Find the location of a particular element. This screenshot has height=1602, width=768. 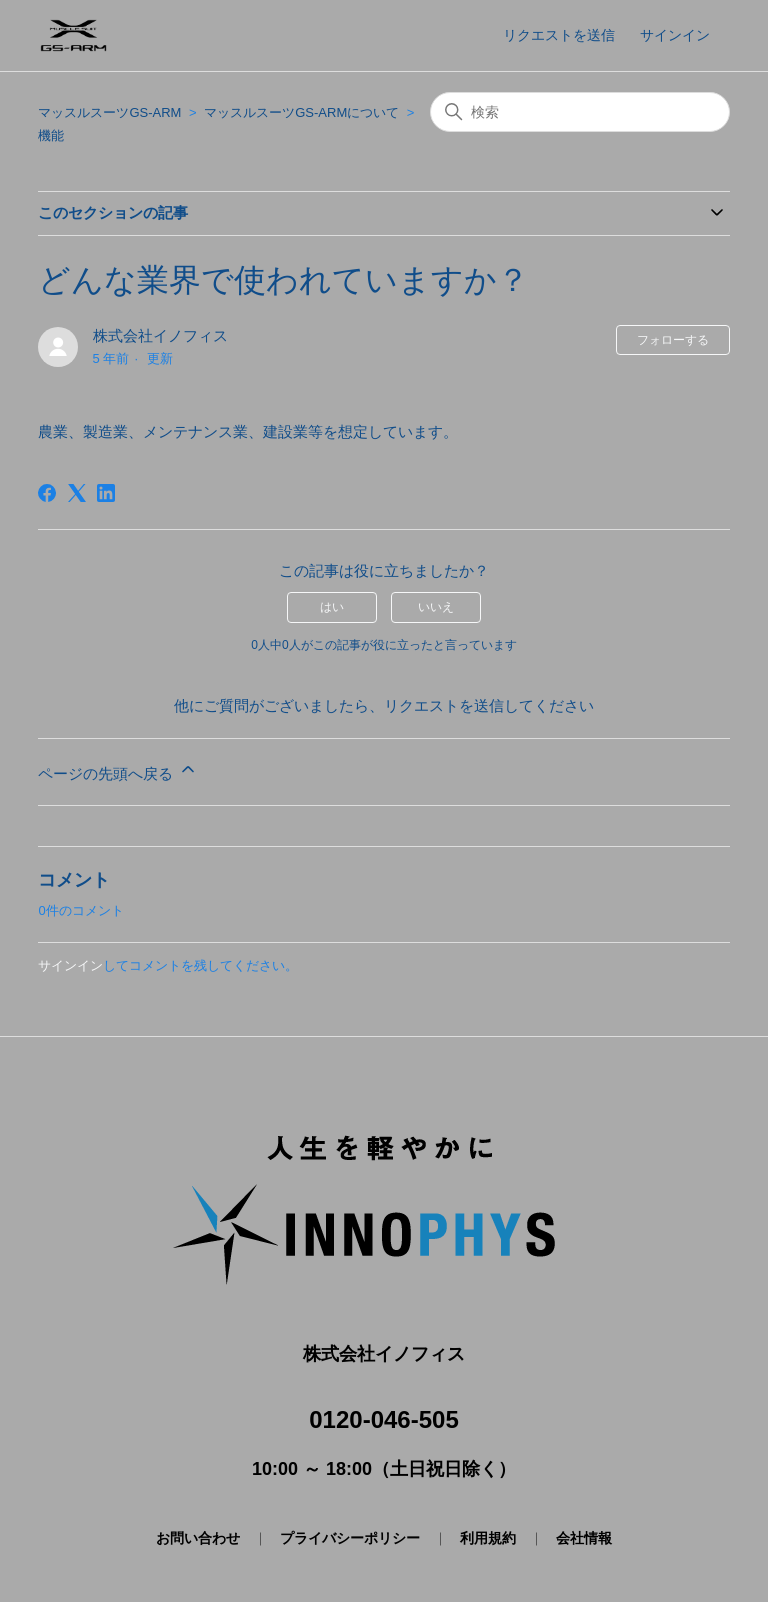

0120-046-505 is located at coordinates (383, 1419).